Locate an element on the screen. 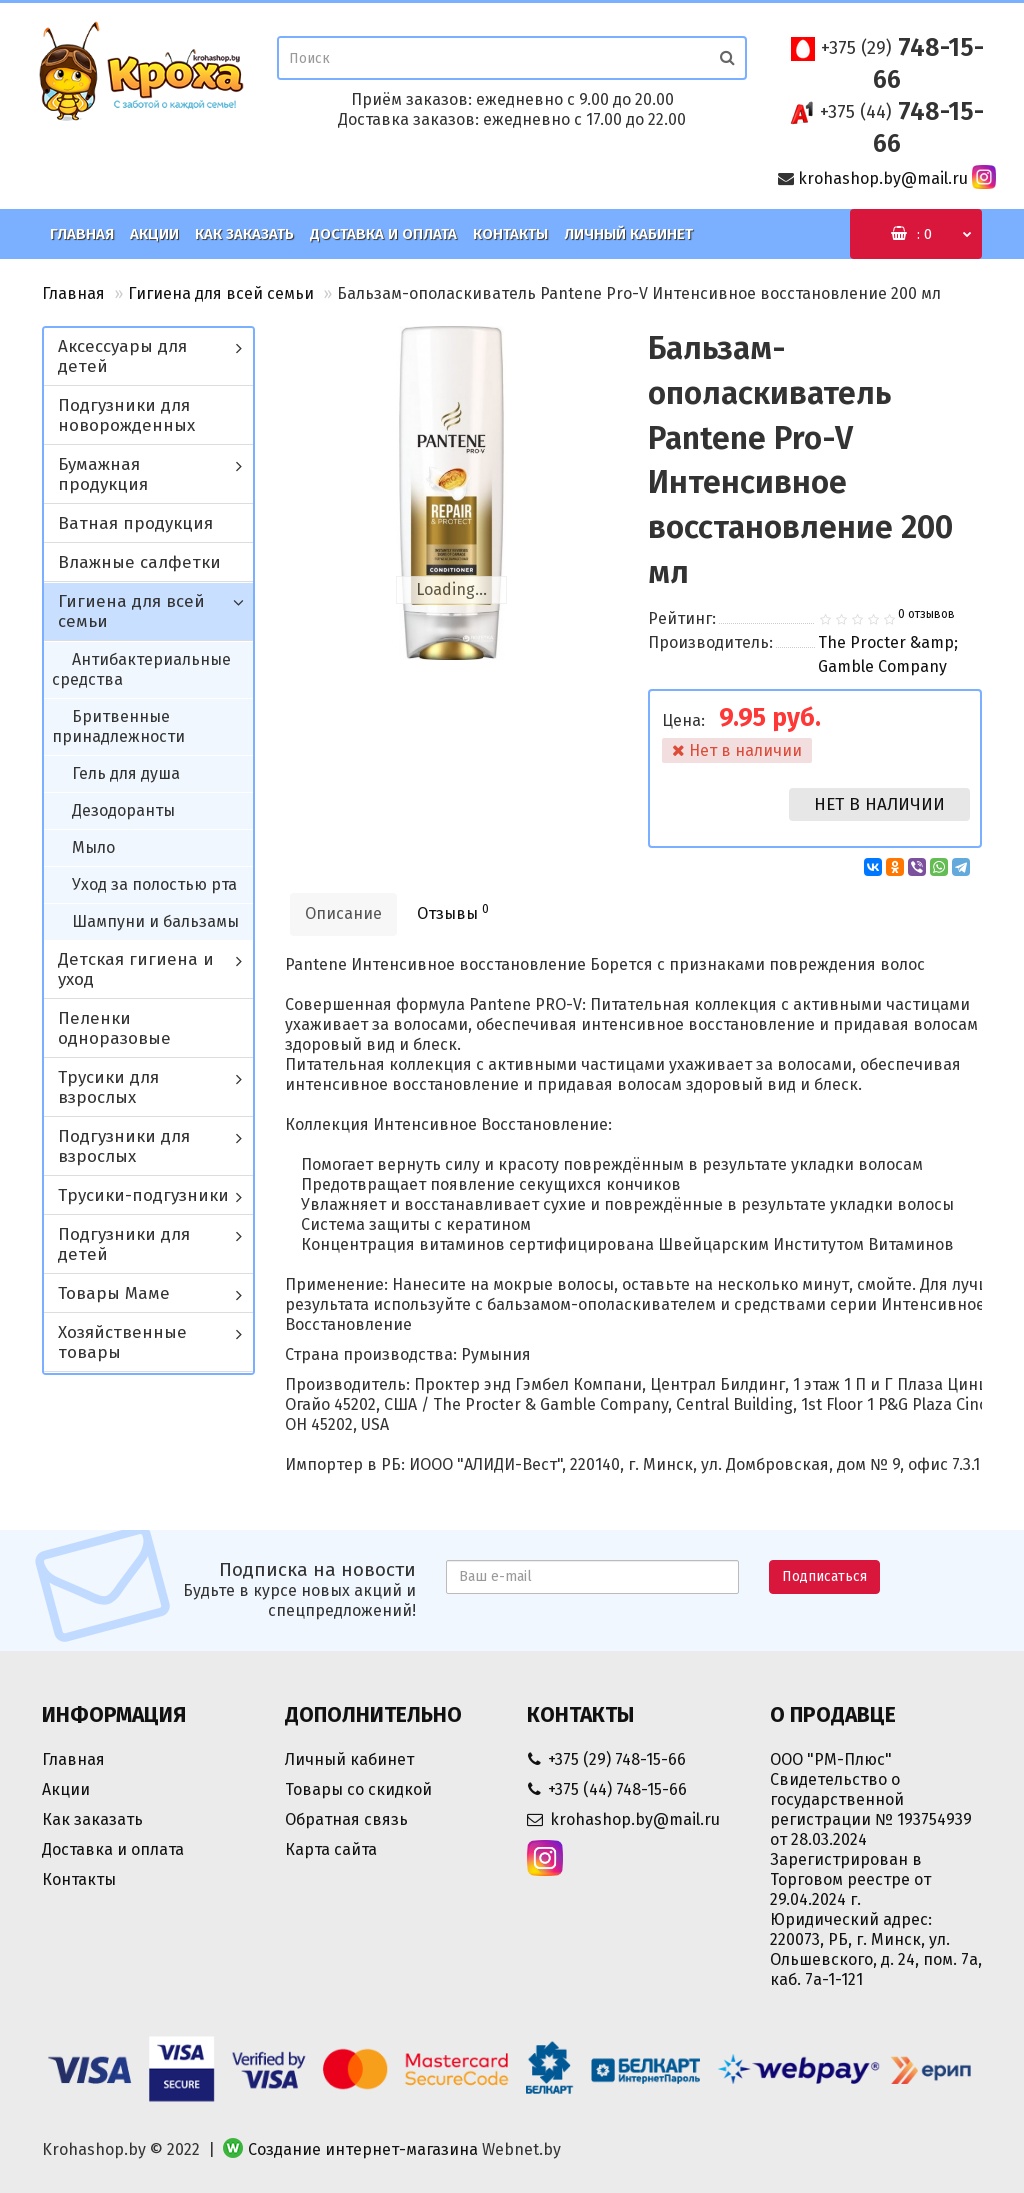 Image resolution: width=1024 pixels, height=2193 pixels. Подписаться is located at coordinates (824, 1576).